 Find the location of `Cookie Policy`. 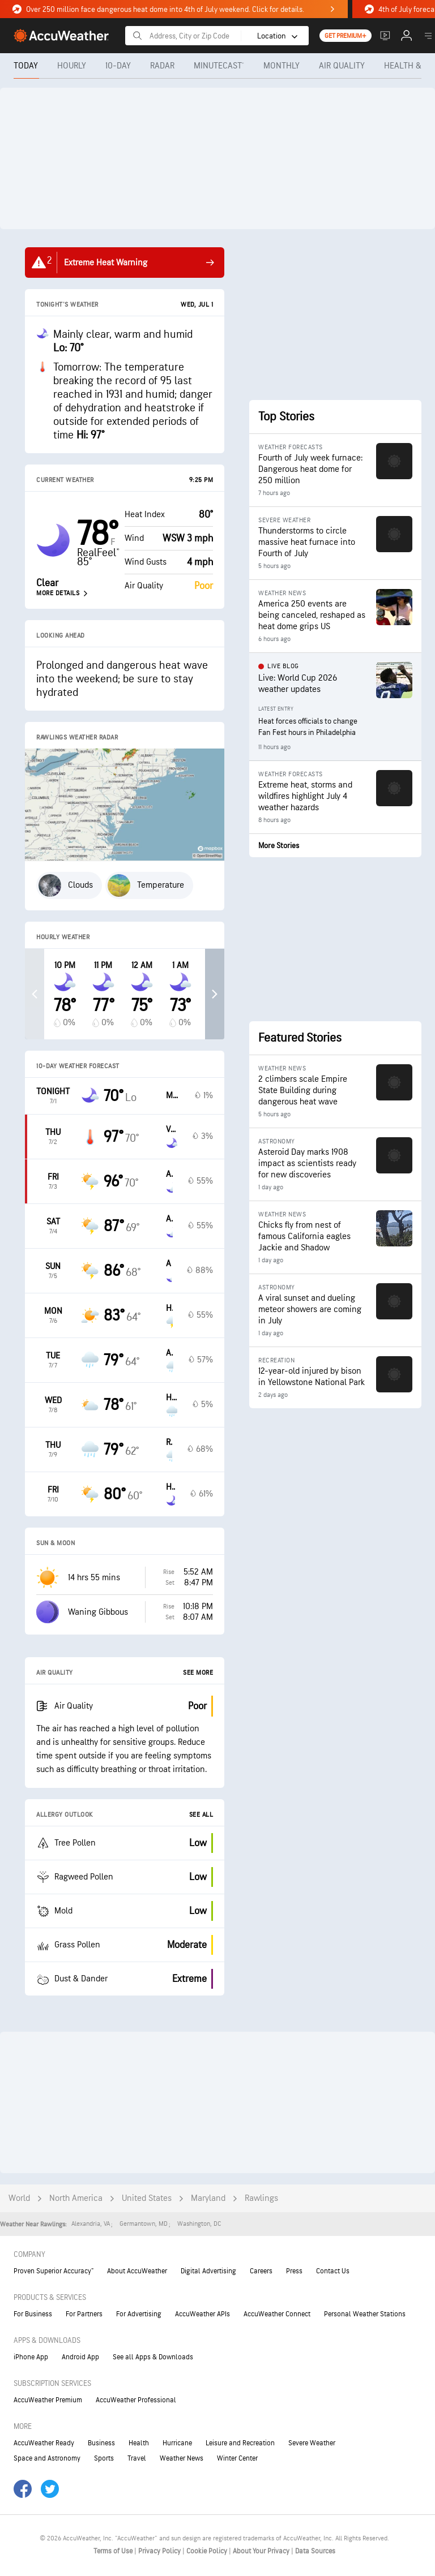

Cookie Policy is located at coordinates (207, 2551).